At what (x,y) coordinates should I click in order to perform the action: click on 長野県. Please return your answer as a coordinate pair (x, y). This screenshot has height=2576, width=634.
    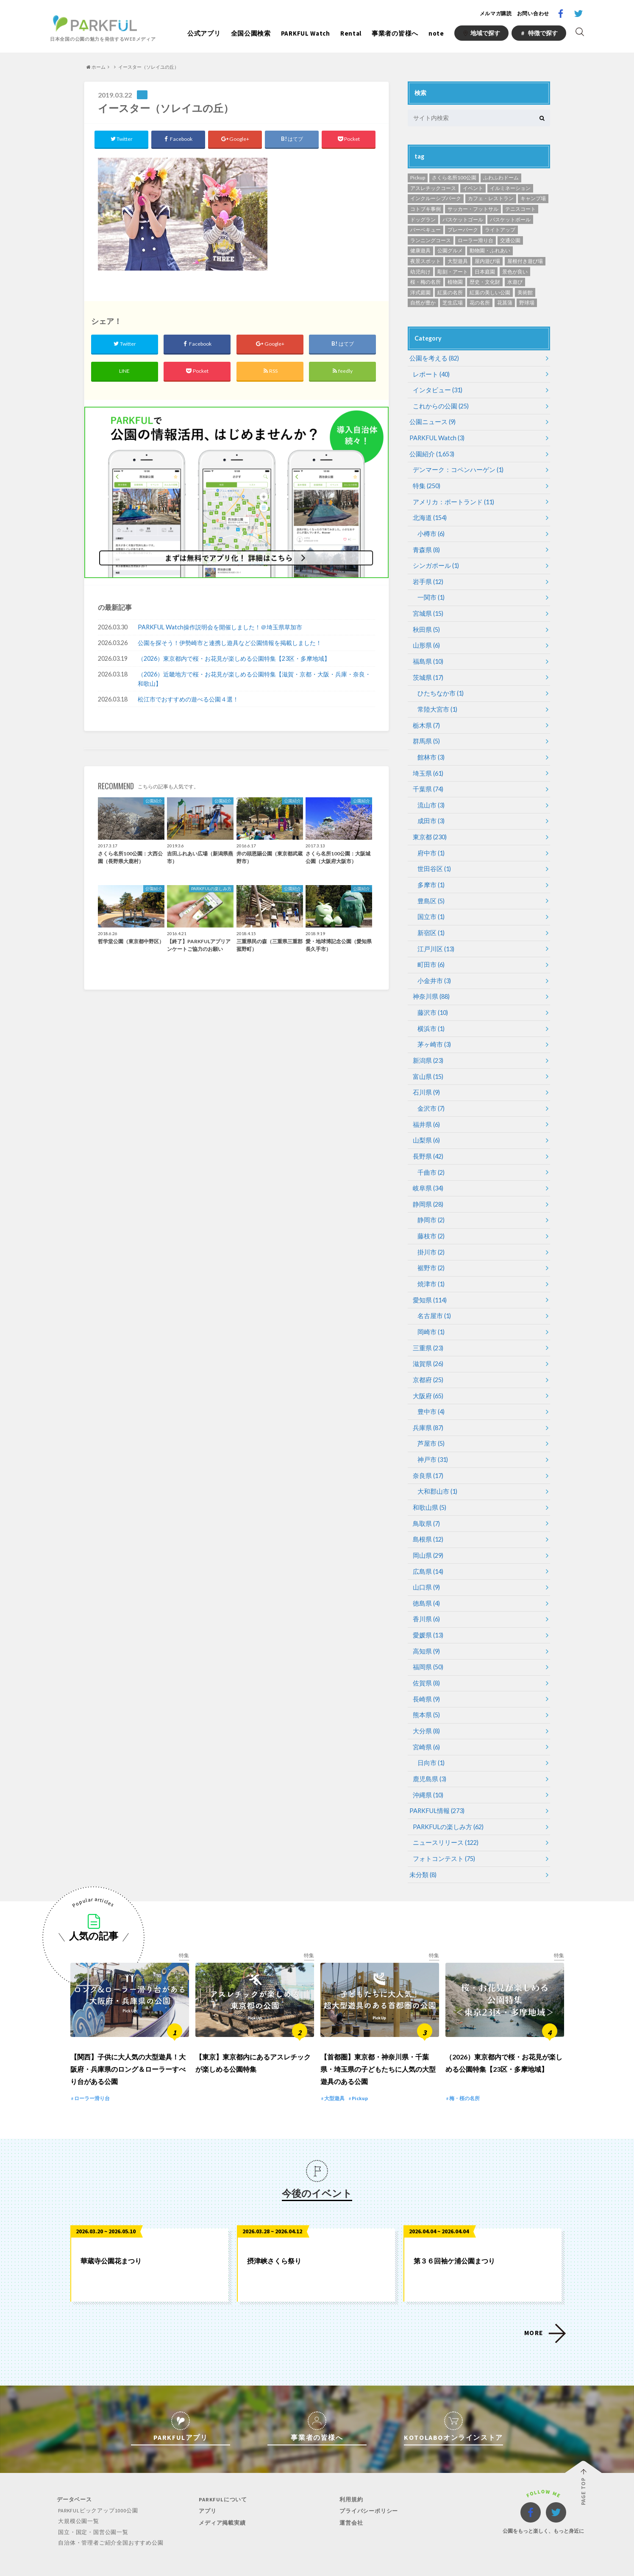
    Looking at the image, I should click on (427, 1142).